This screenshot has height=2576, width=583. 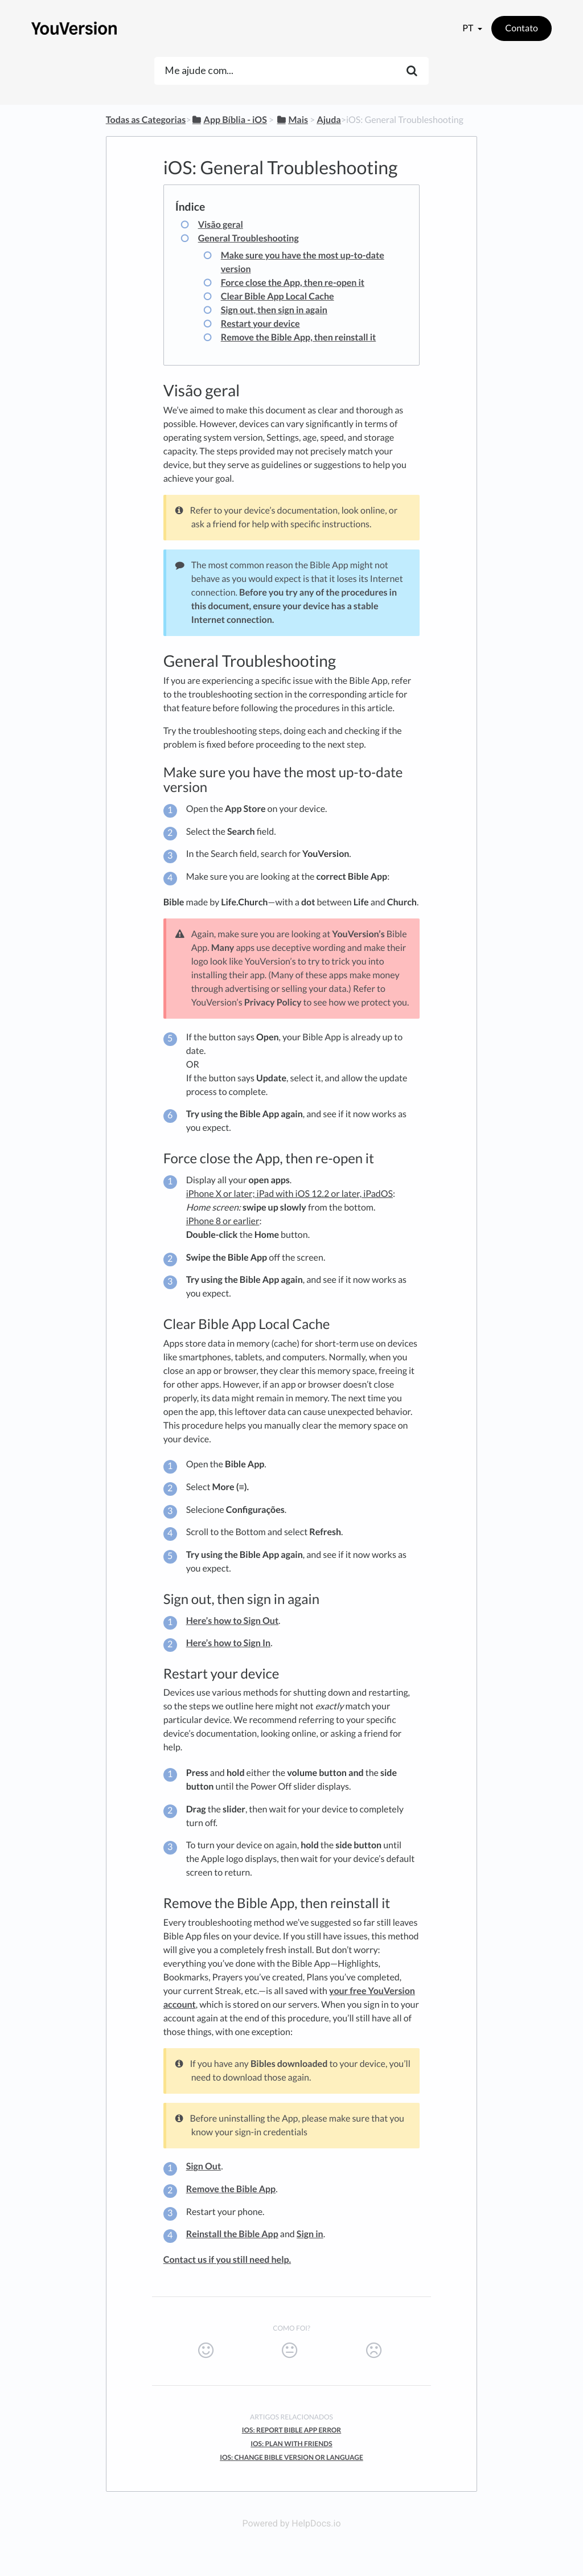 What do you see at coordinates (291, 2443) in the screenshot?
I see `iOS: Plan with Friends` at bounding box center [291, 2443].